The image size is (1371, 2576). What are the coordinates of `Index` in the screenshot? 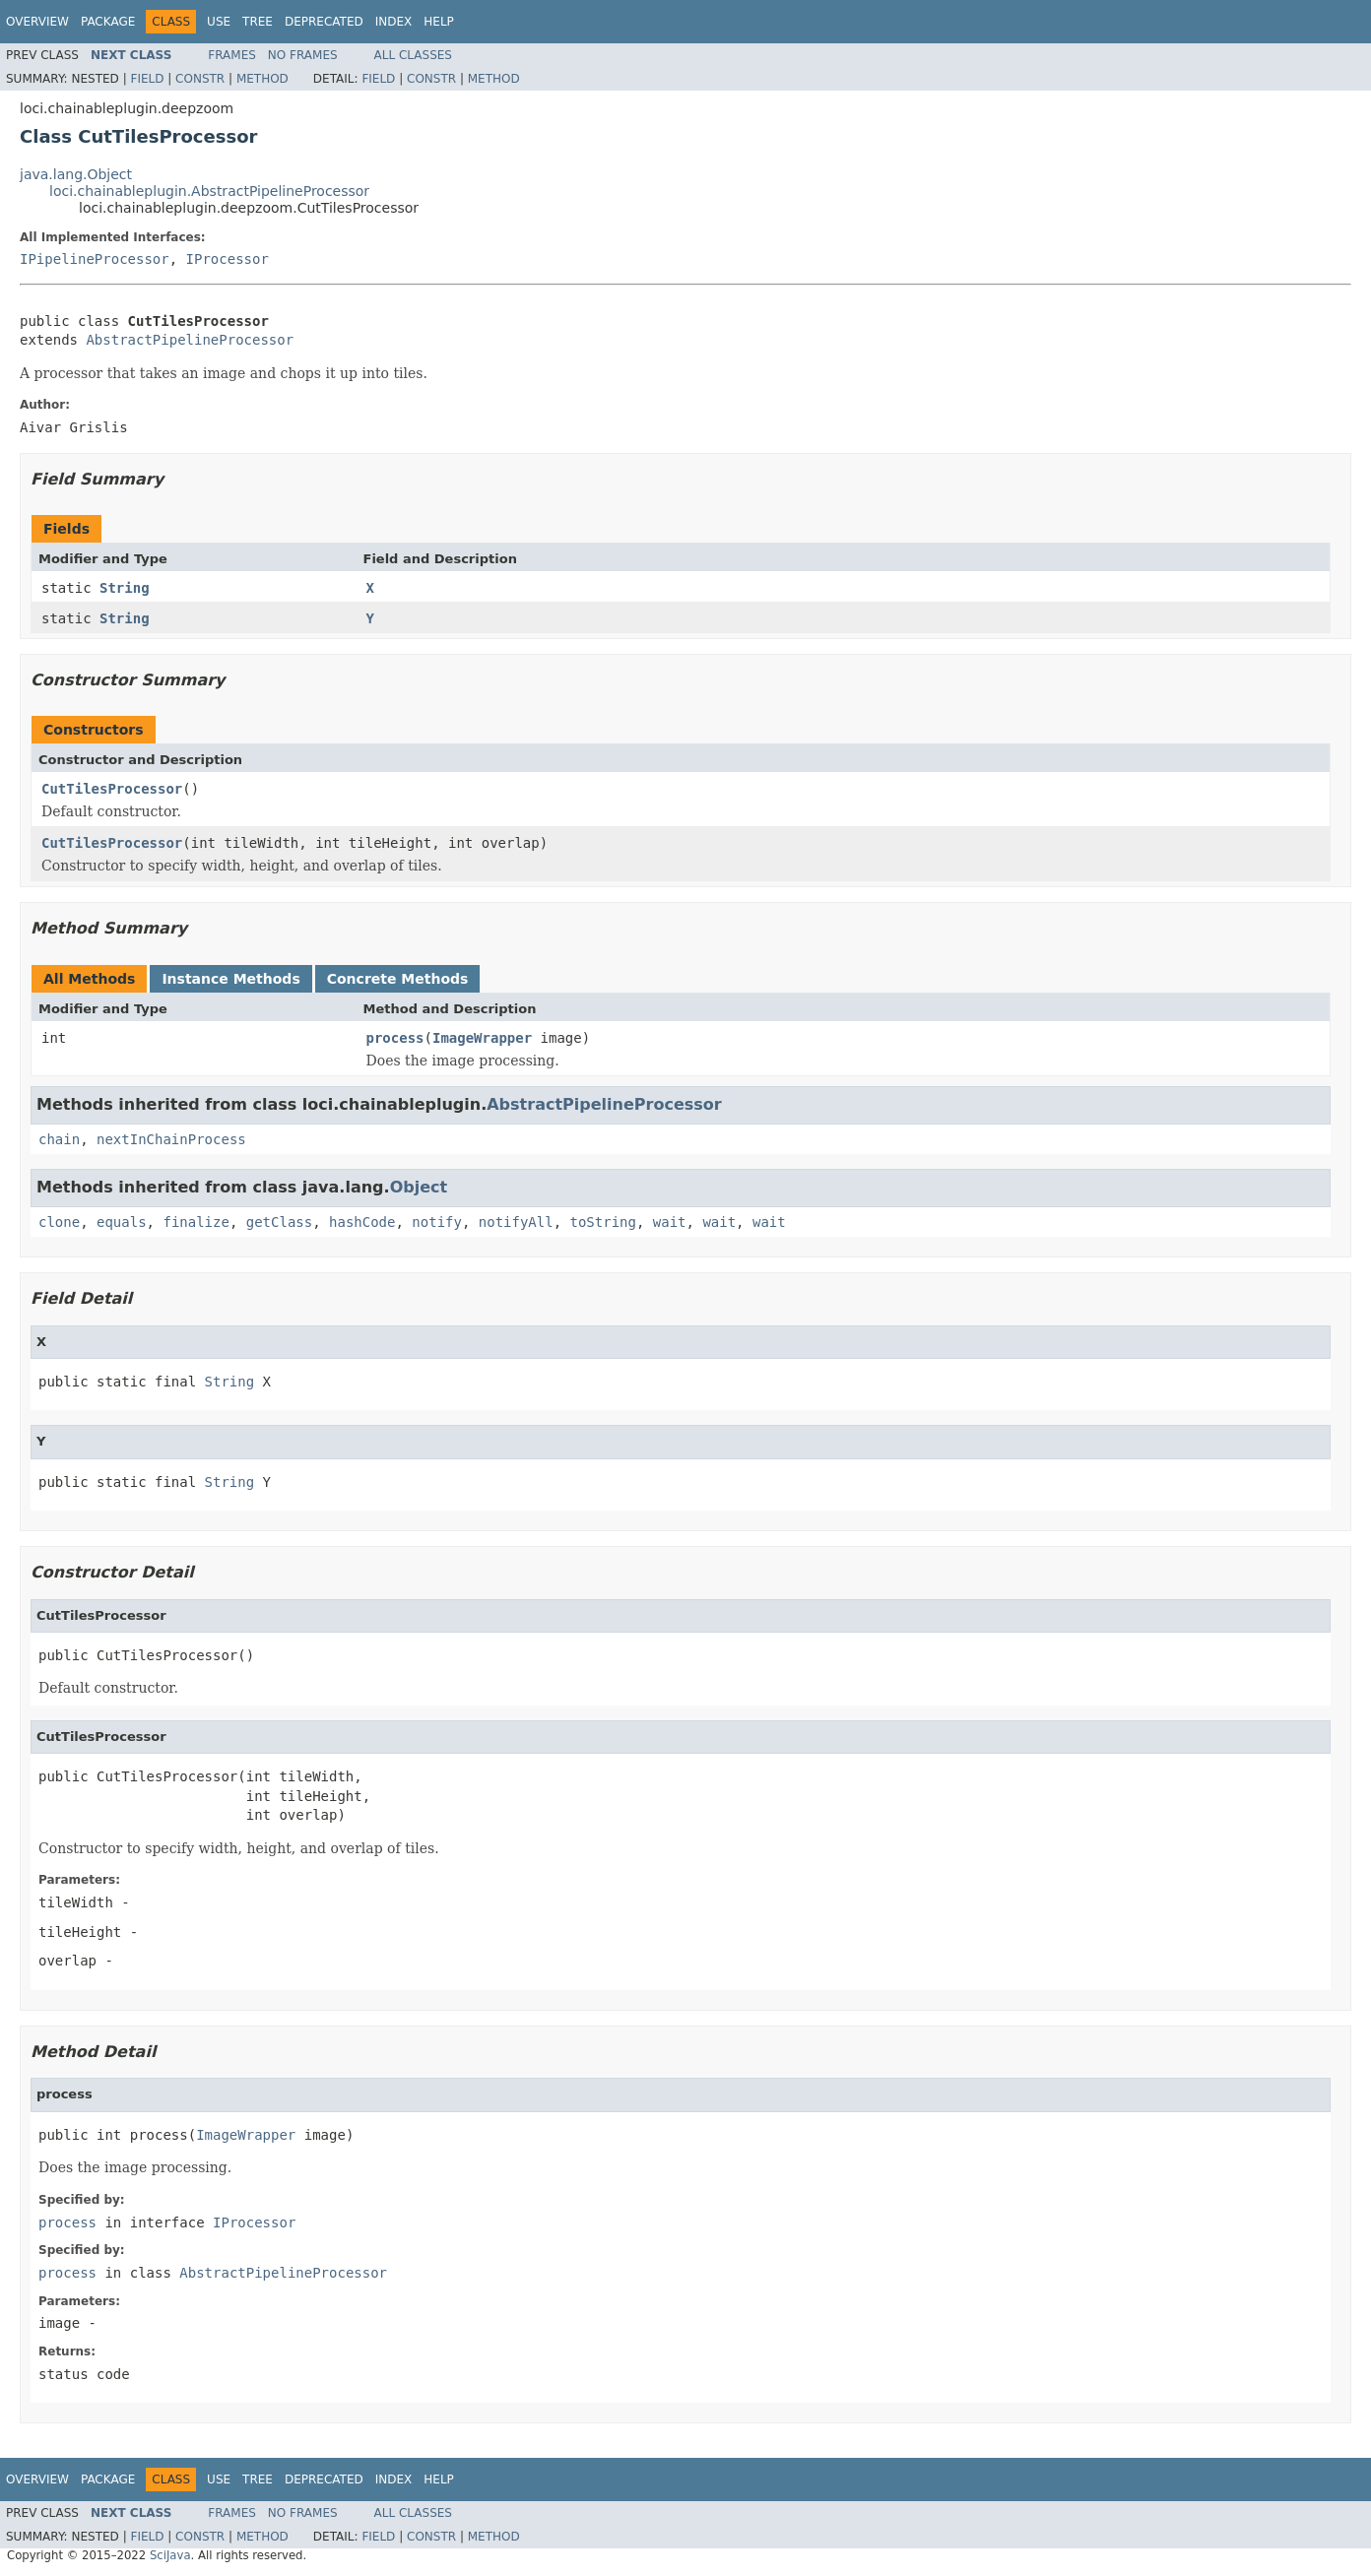 It's located at (394, 22).